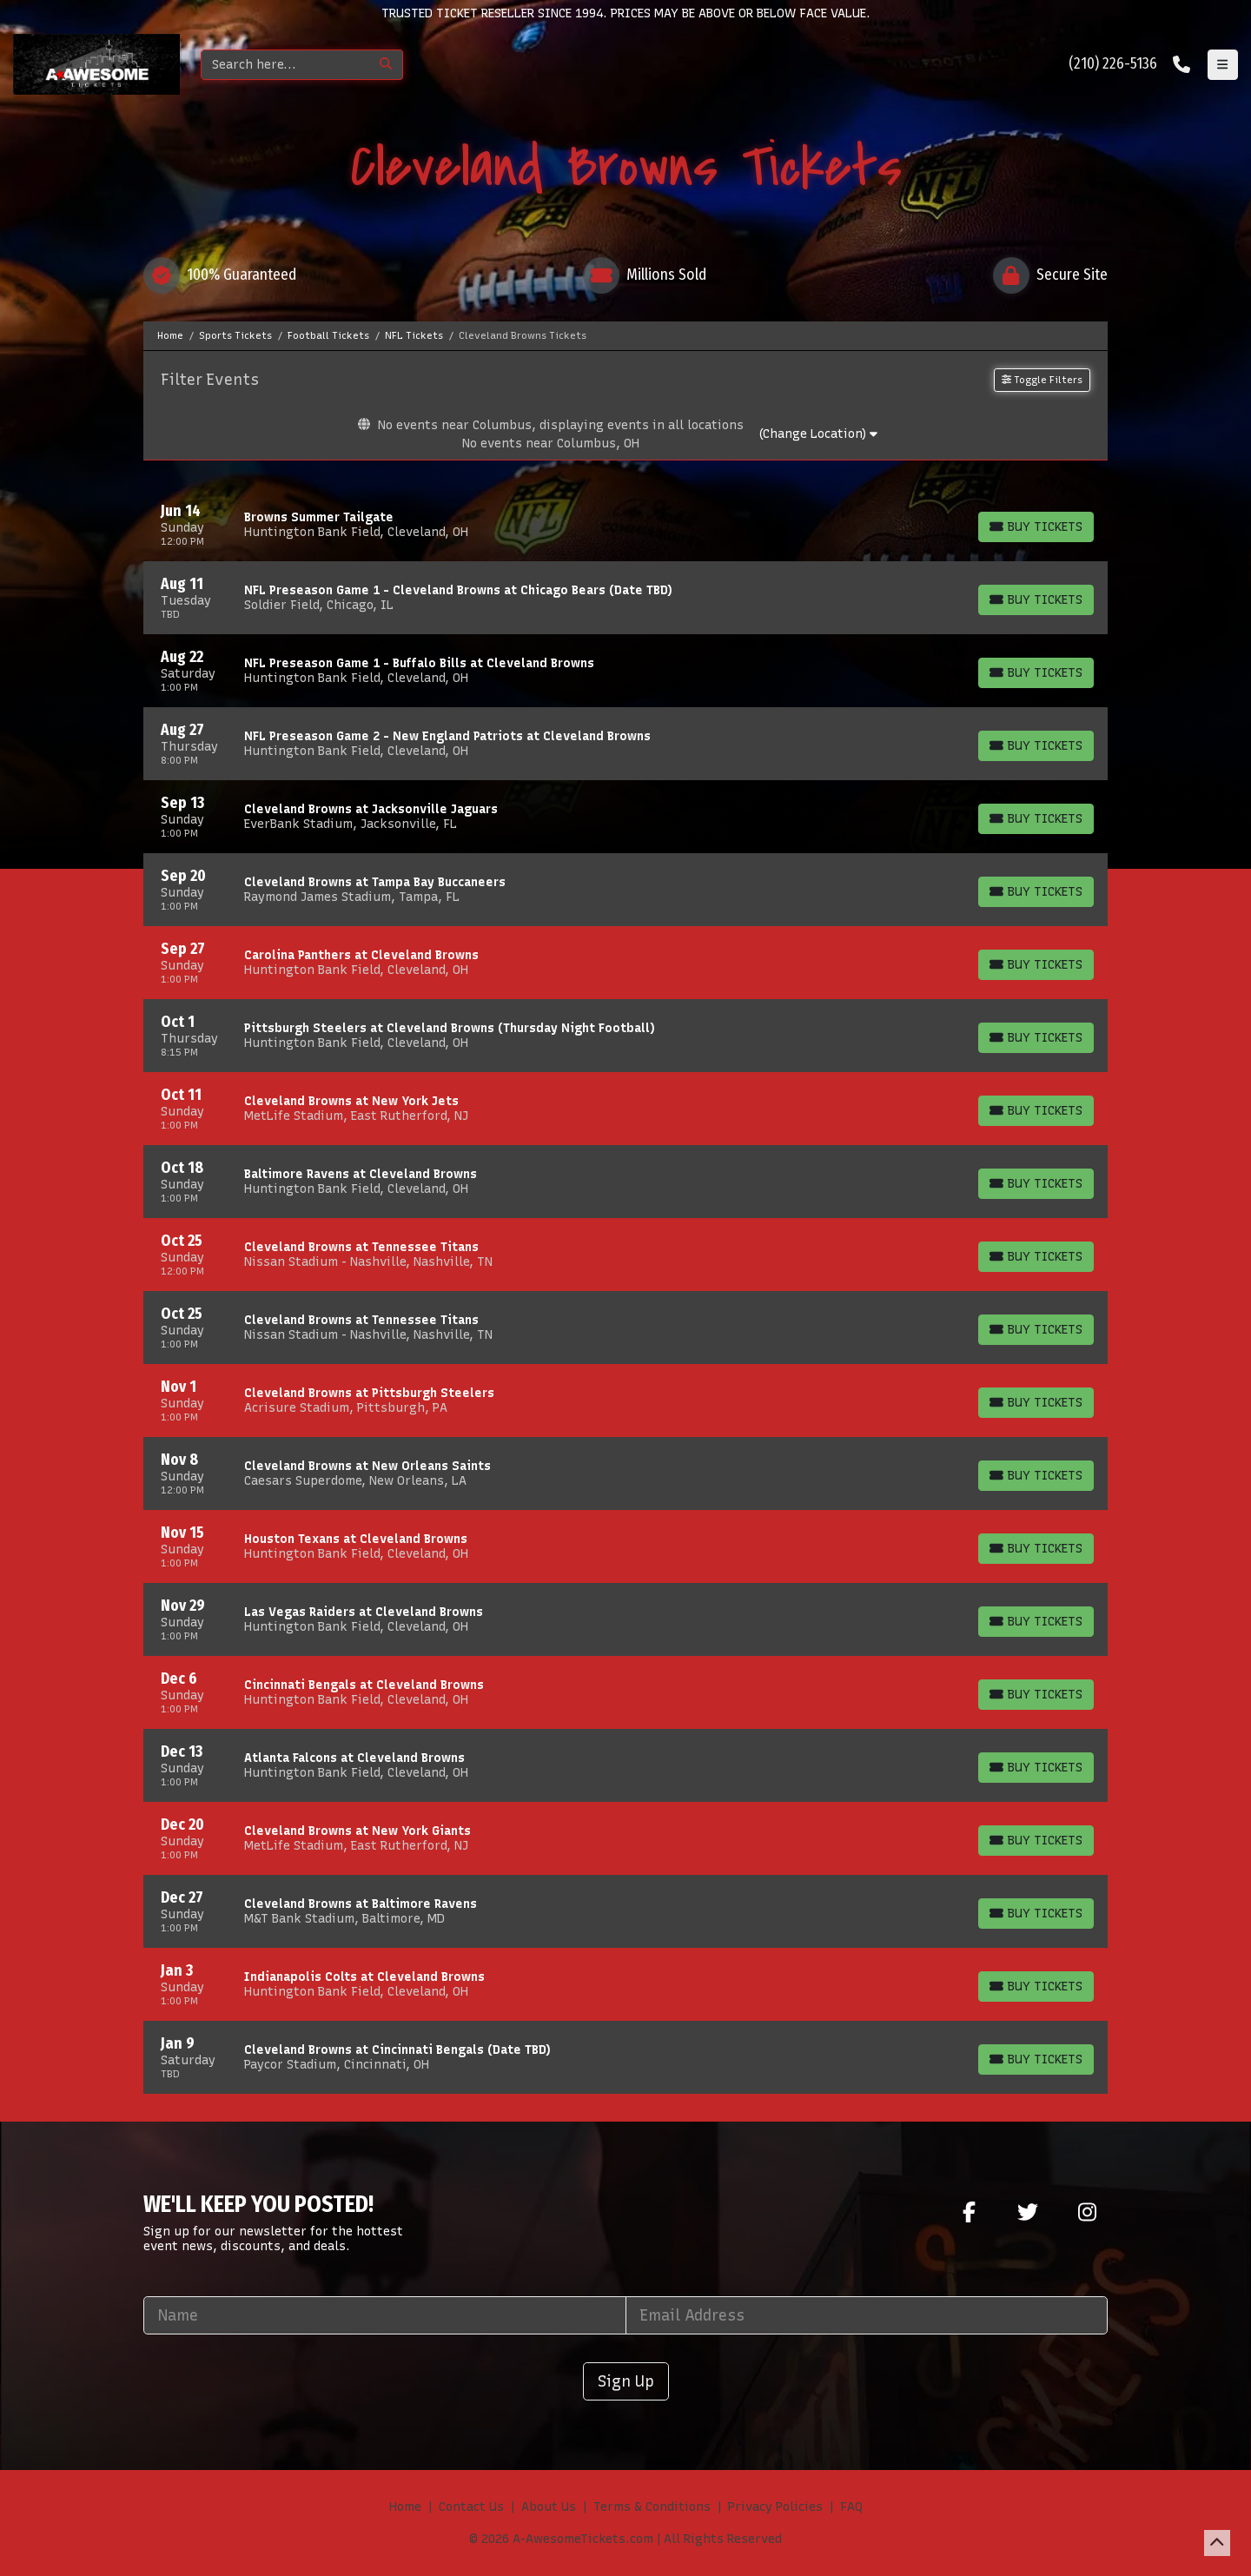  Describe the element at coordinates (1042, 380) in the screenshot. I see `Toggle Filters` at that location.